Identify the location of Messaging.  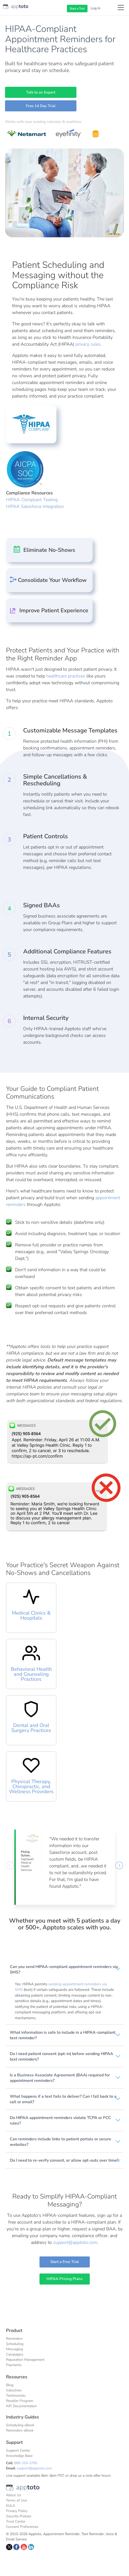
(14, 2349).